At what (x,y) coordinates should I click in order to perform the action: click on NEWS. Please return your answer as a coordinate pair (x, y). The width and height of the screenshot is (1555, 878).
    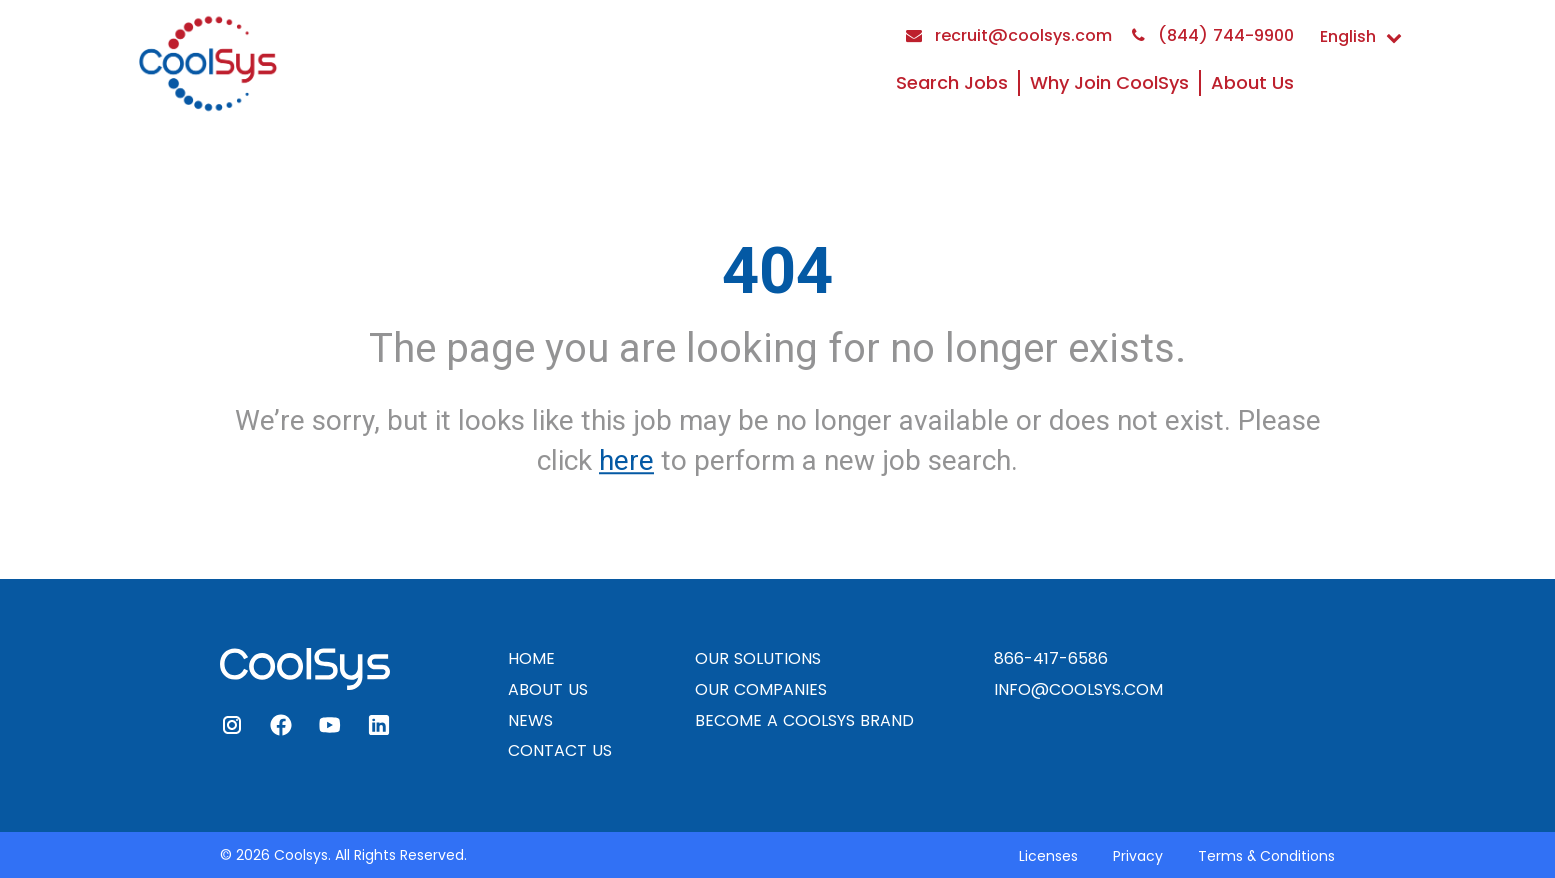
    Looking at the image, I should click on (530, 720).